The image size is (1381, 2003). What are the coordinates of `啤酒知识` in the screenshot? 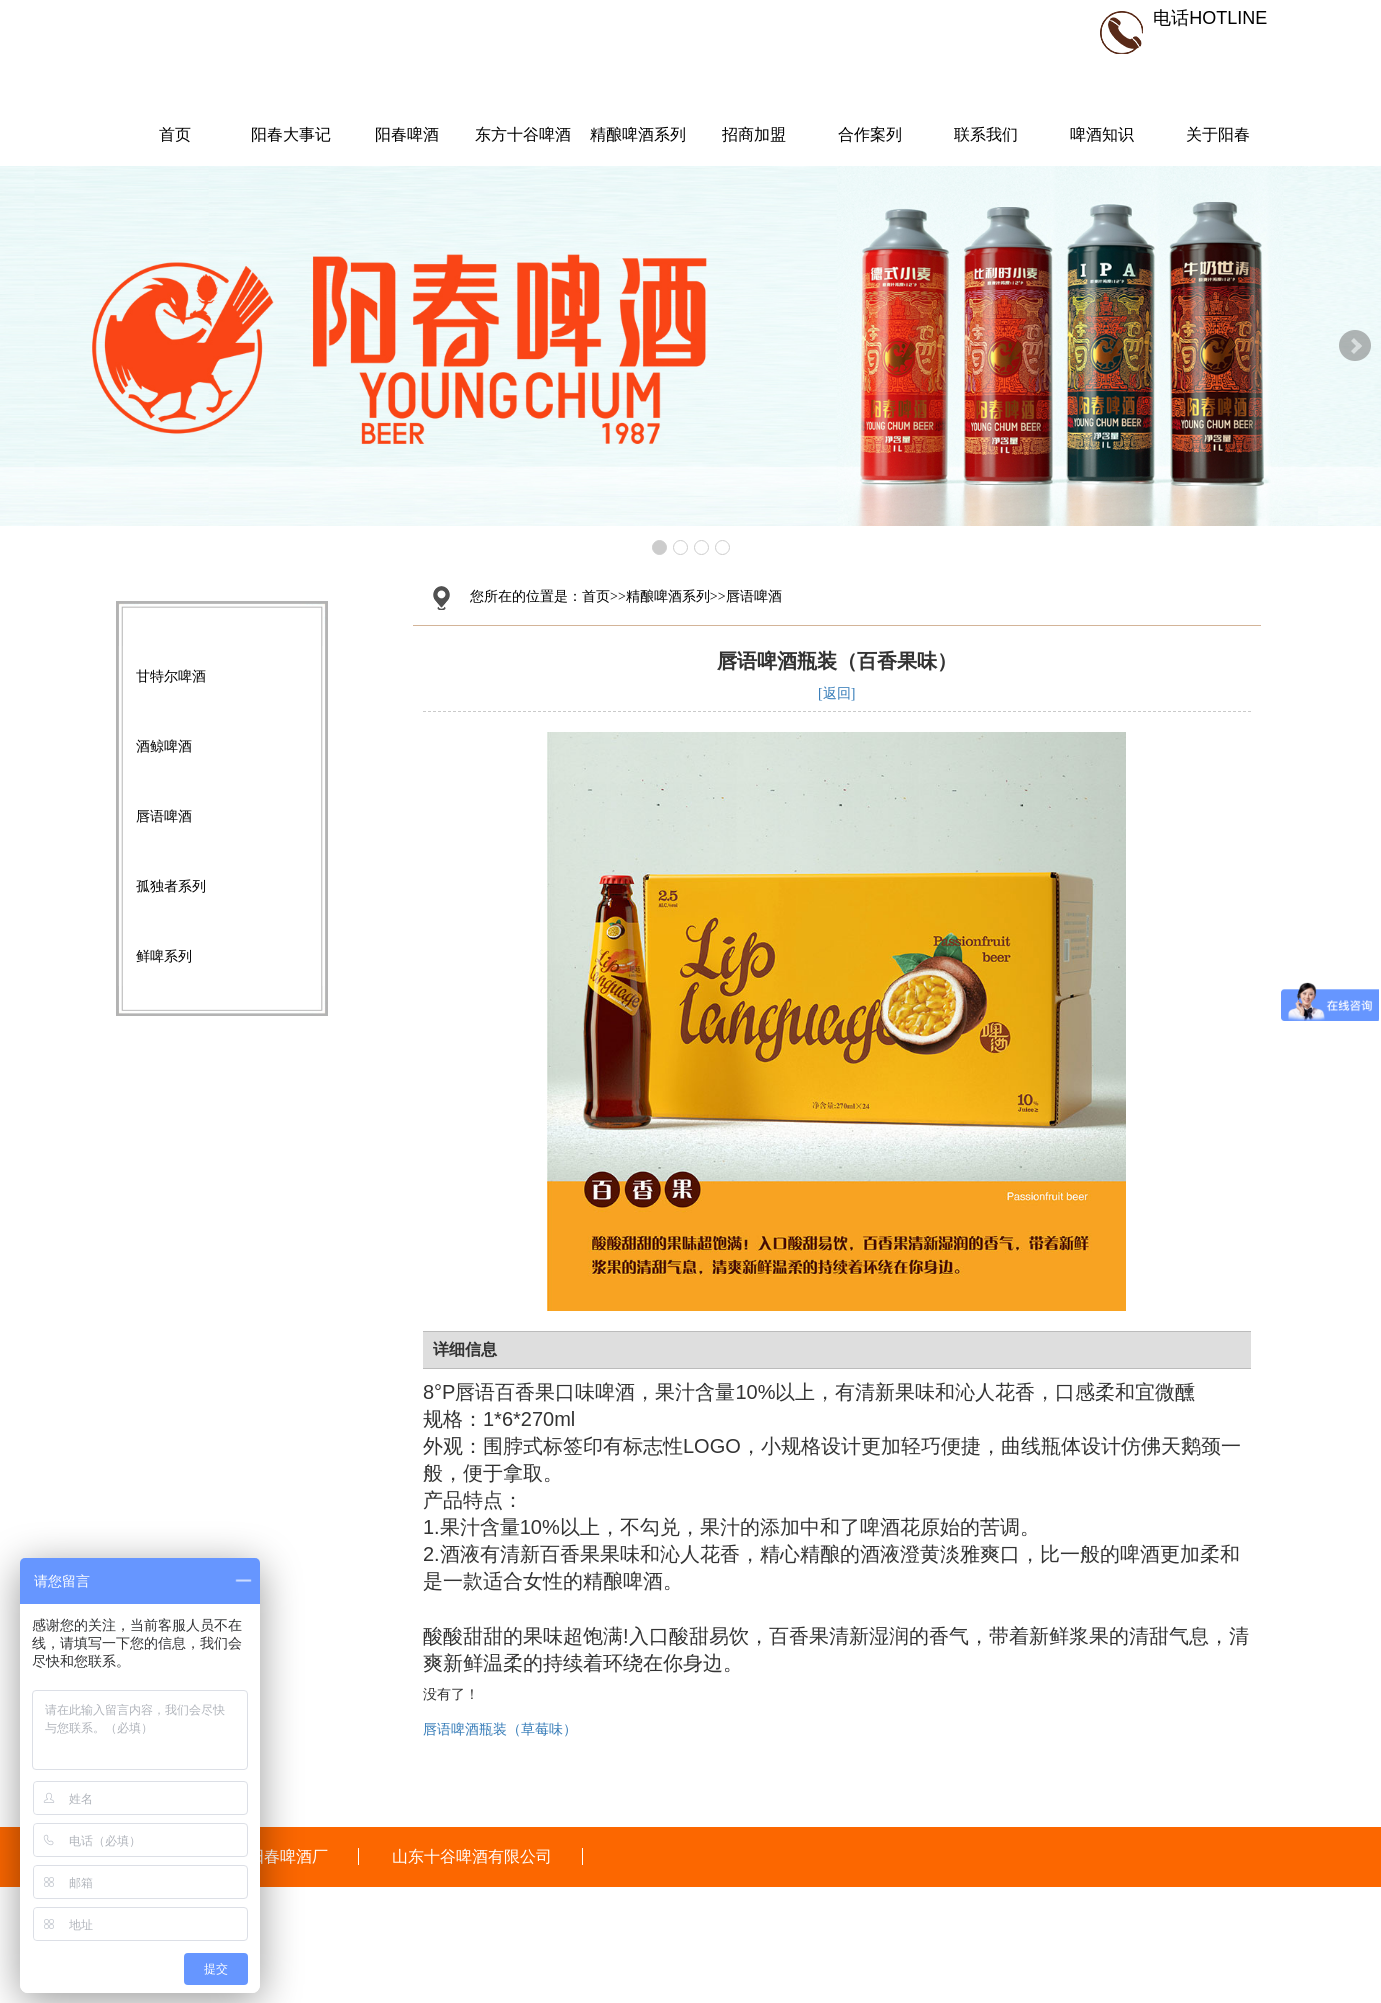 It's located at (1102, 134).